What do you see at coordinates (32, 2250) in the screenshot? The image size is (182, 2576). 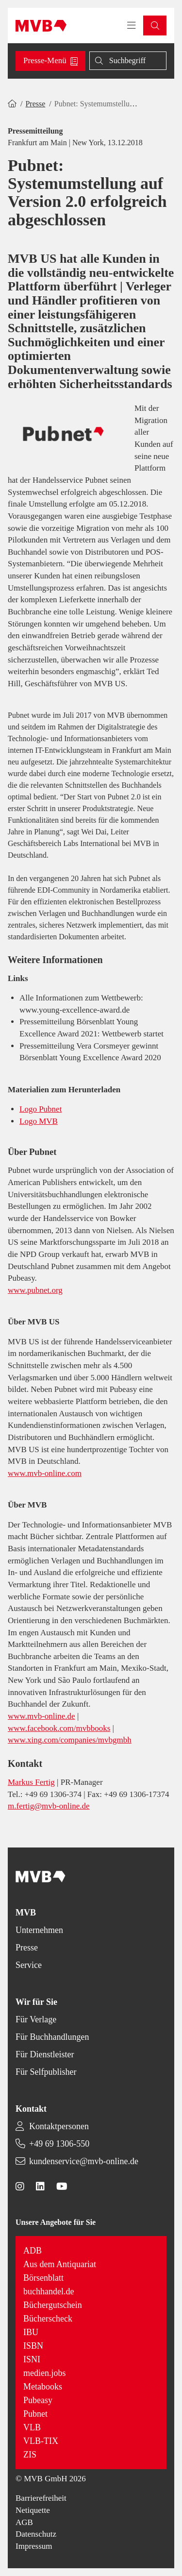 I see `ADB` at bounding box center [32, 2250].